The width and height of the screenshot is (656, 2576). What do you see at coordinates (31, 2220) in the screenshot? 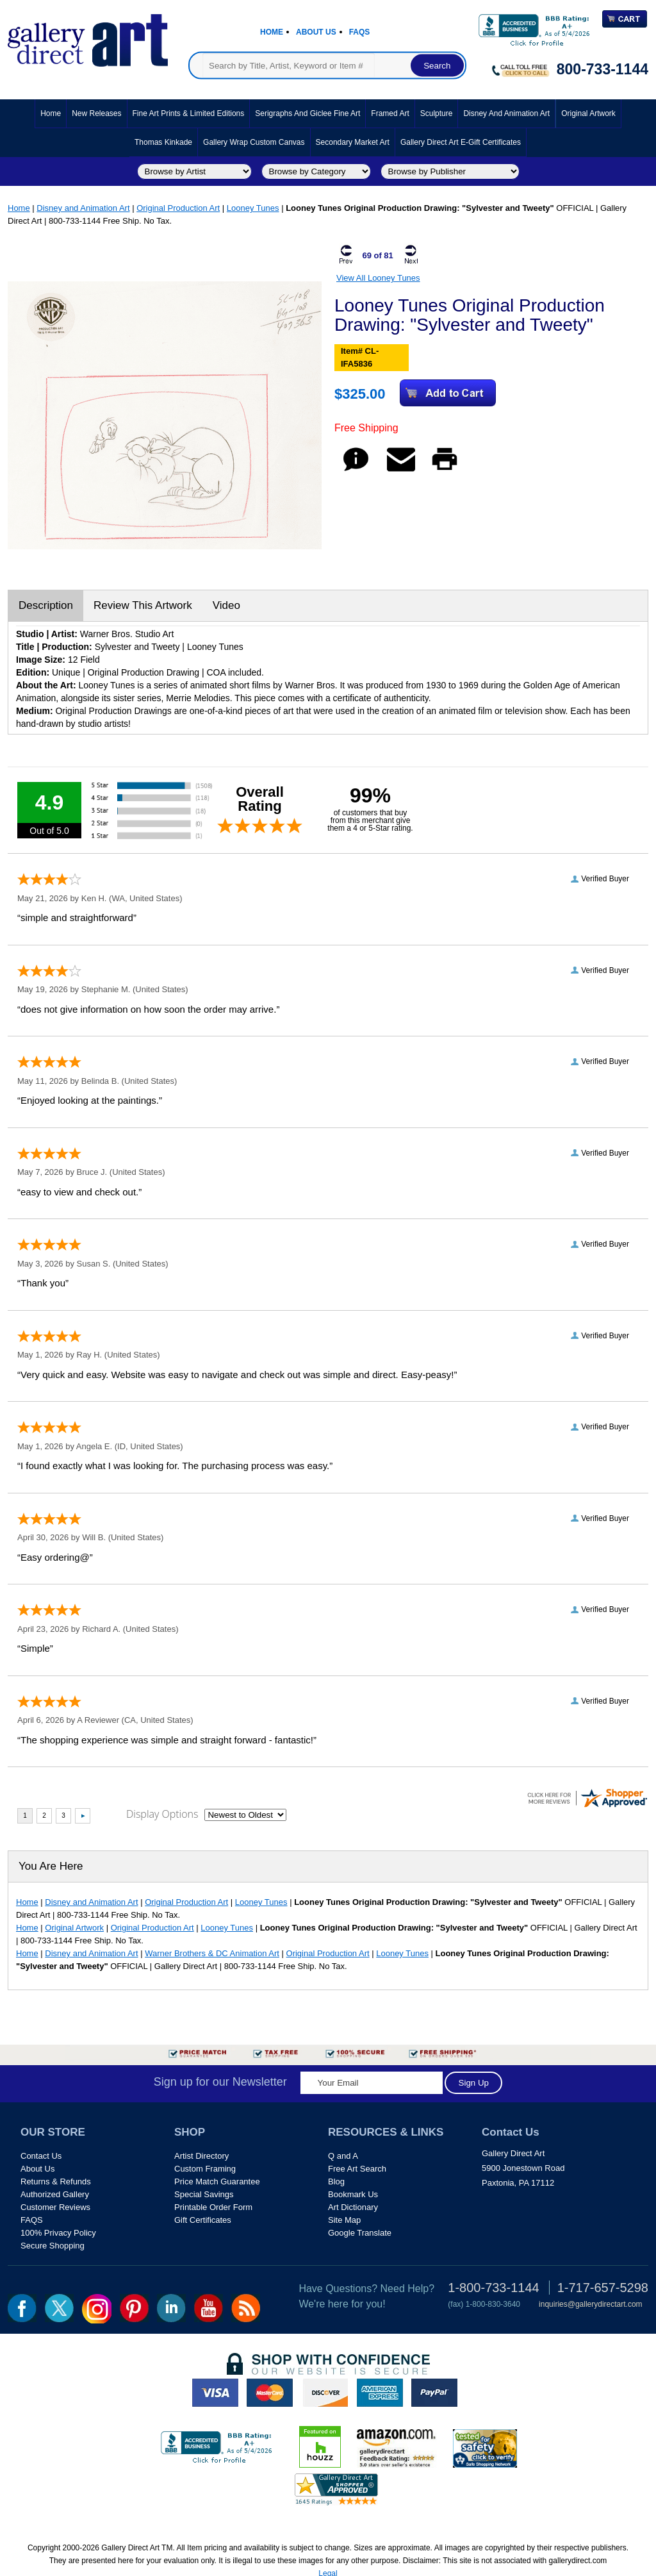
I see `FAQS` at bounding box center [31, 2220].